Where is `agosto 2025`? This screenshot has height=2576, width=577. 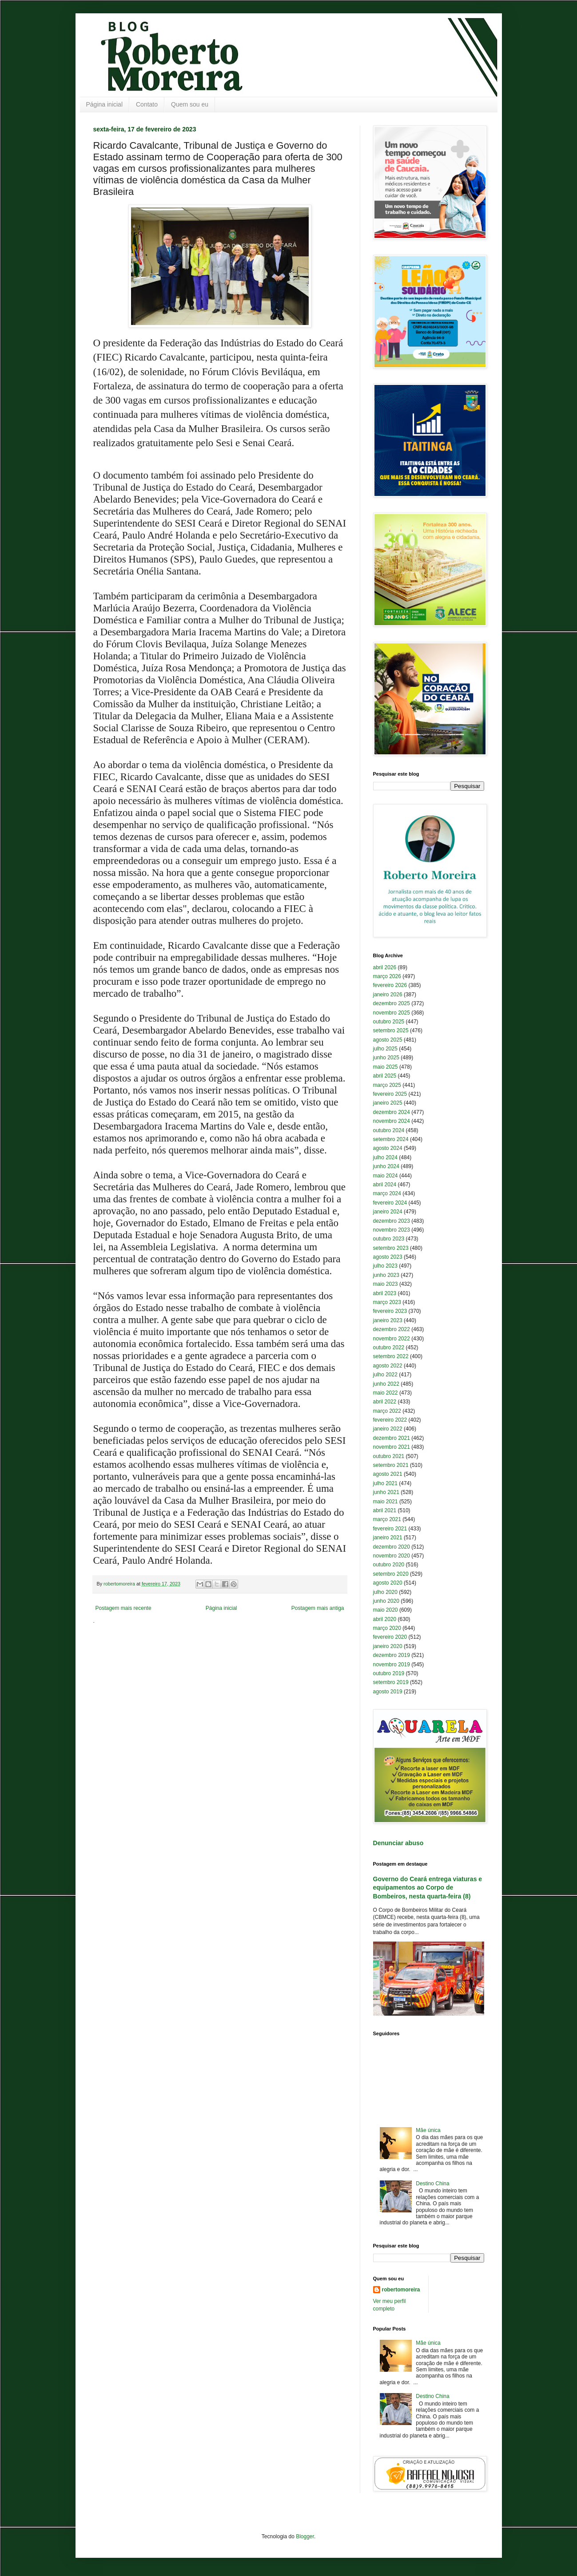
agosto 2025 is located at coordinates (387, 1040).